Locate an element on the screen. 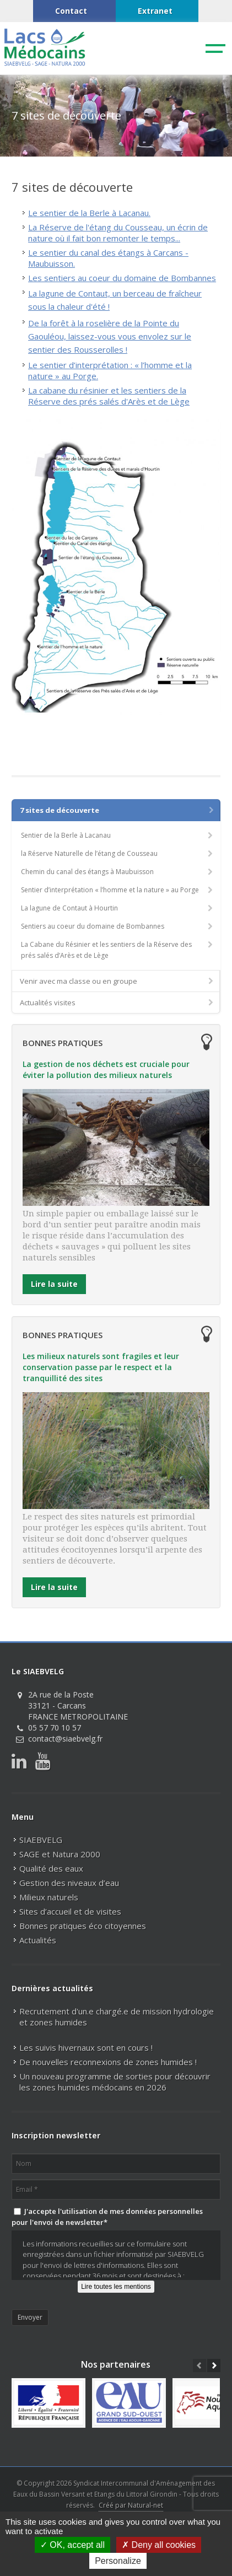  Recrutement d'un.e chargé.e de mission hydrologie et zones humides is located at coordinates (116, 2017).